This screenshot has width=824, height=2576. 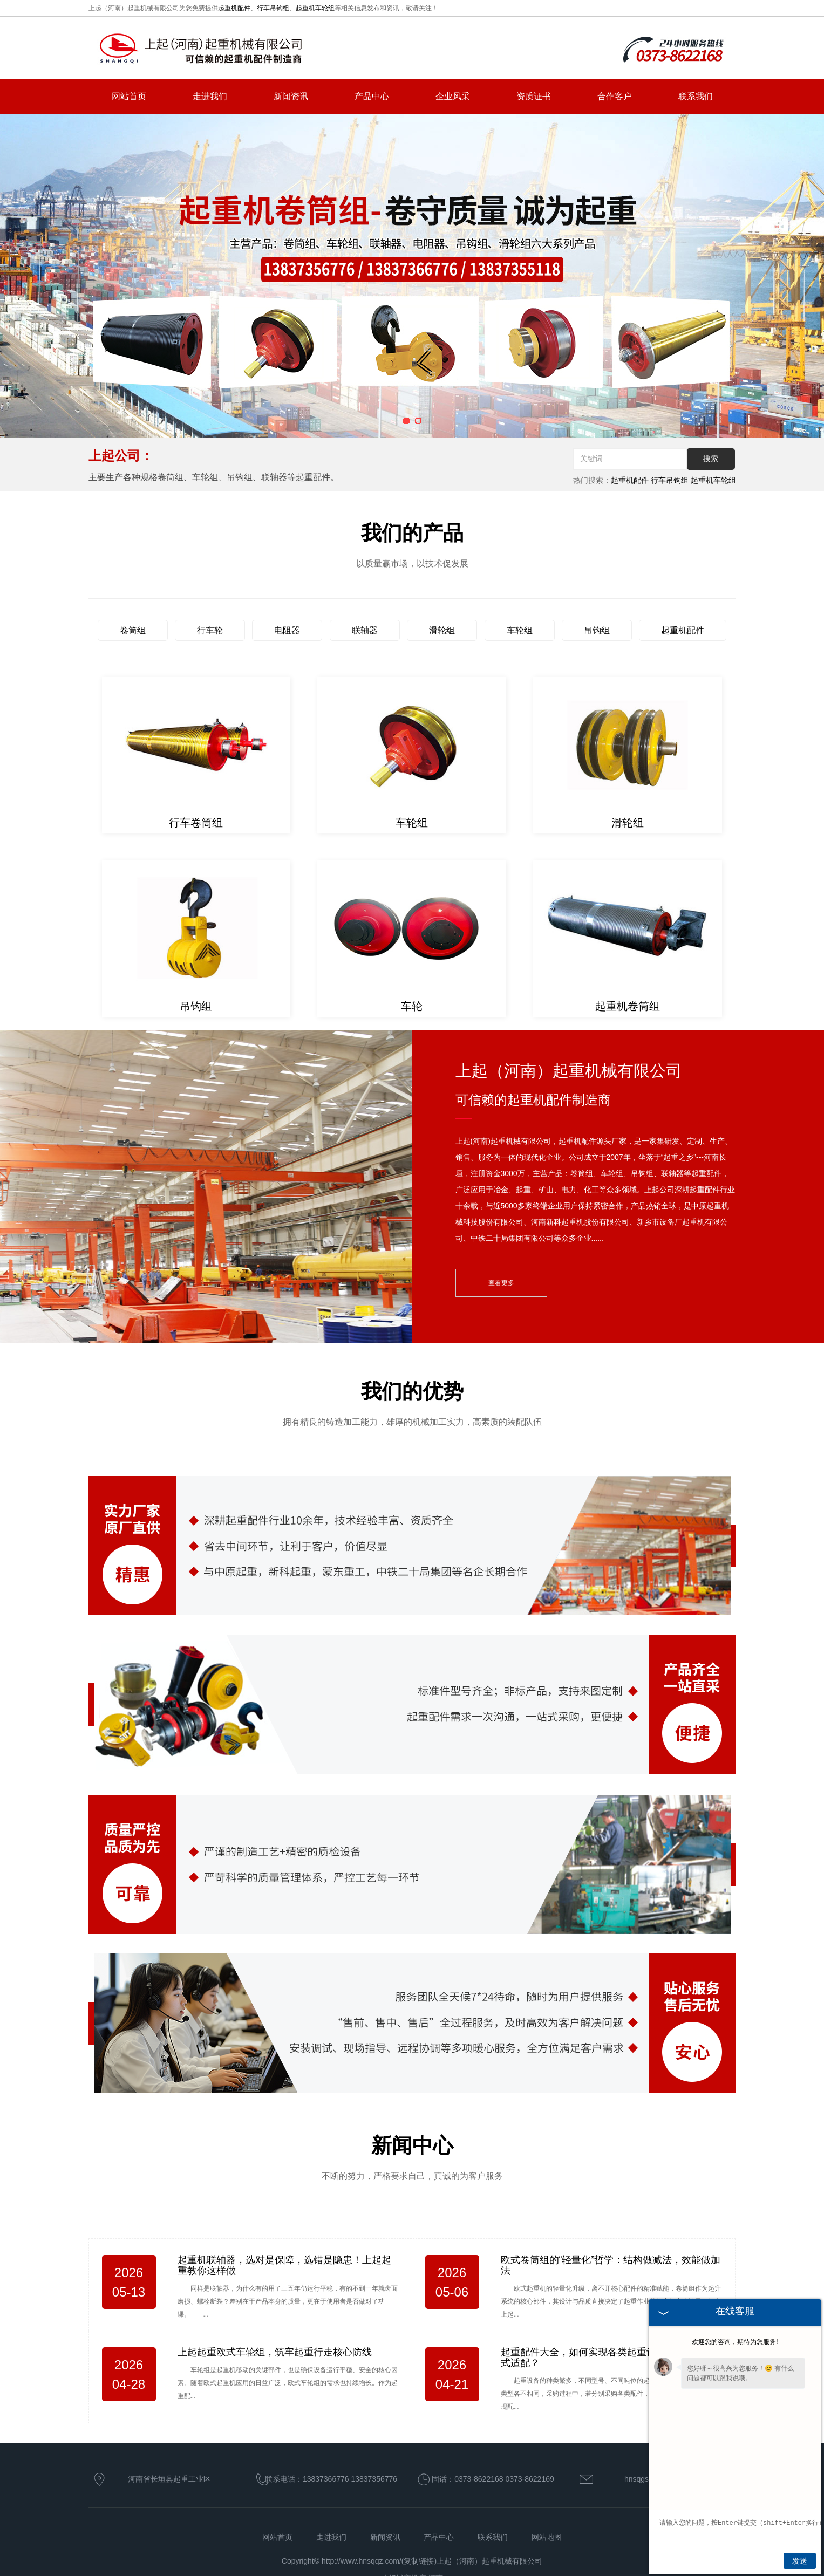 What do you see at coordinates (452, 96) in the screenshot?
I see `企业风采` at bounding box center [452, 96].